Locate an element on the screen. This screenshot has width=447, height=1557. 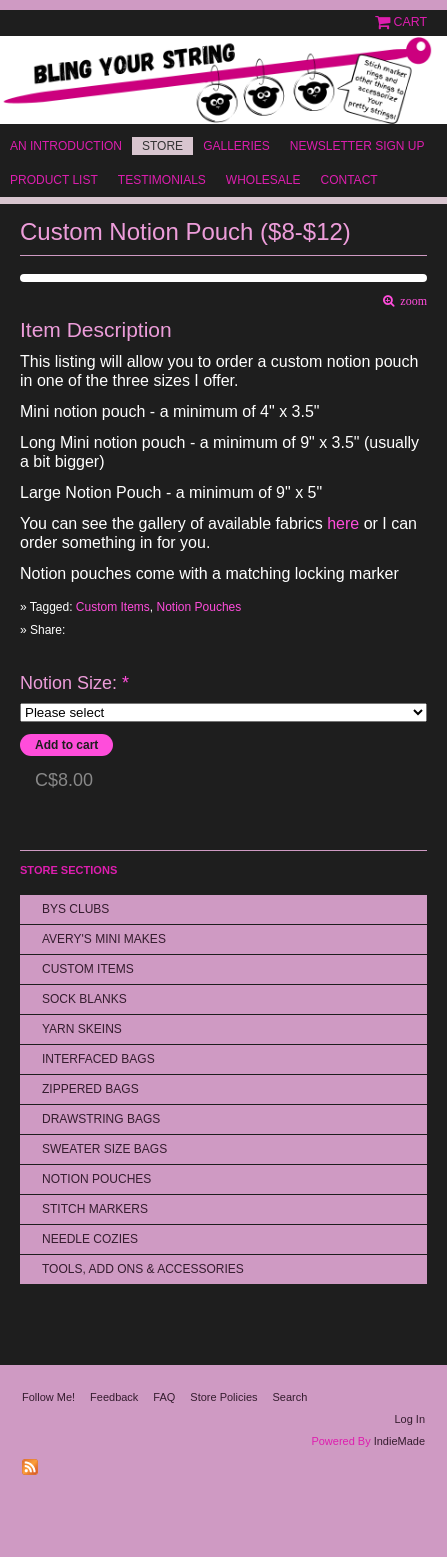
Cart is located at coordinates (410, 22).